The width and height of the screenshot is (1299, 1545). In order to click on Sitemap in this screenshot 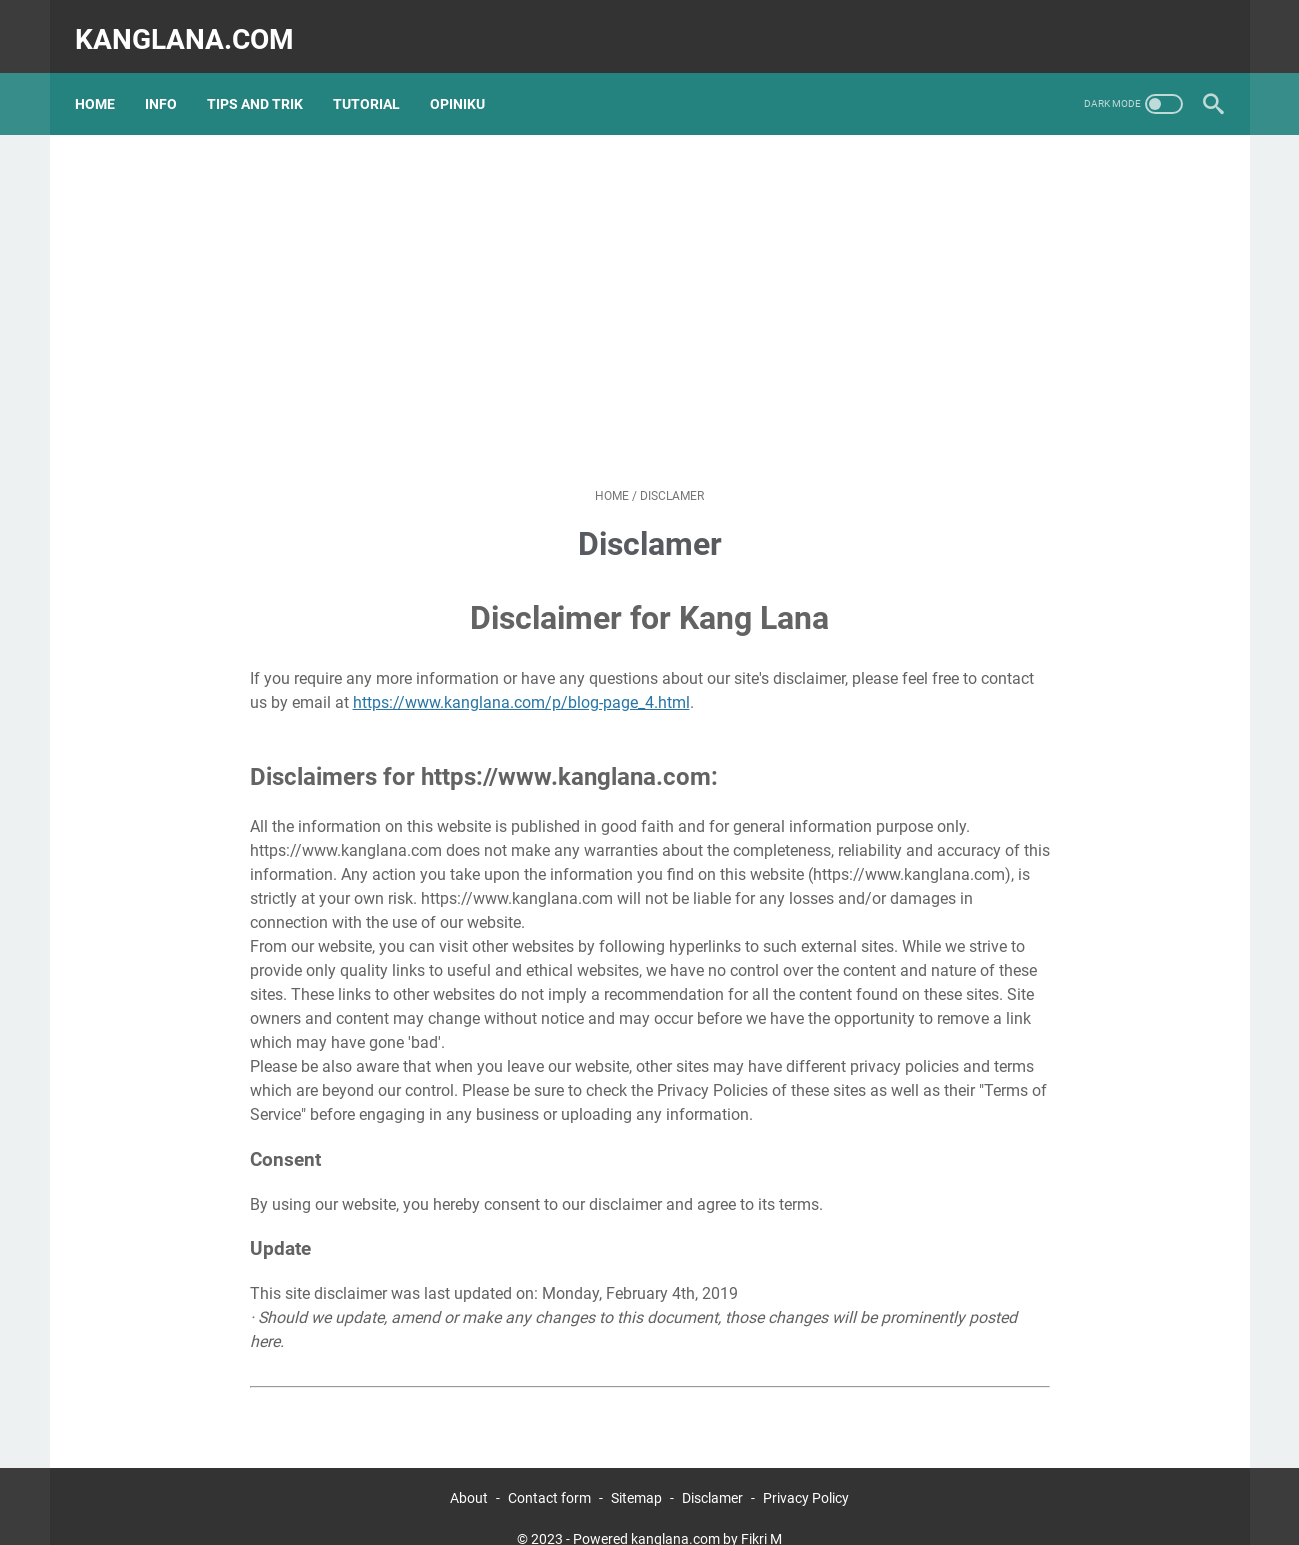, I will do `click(636, 1473)`.